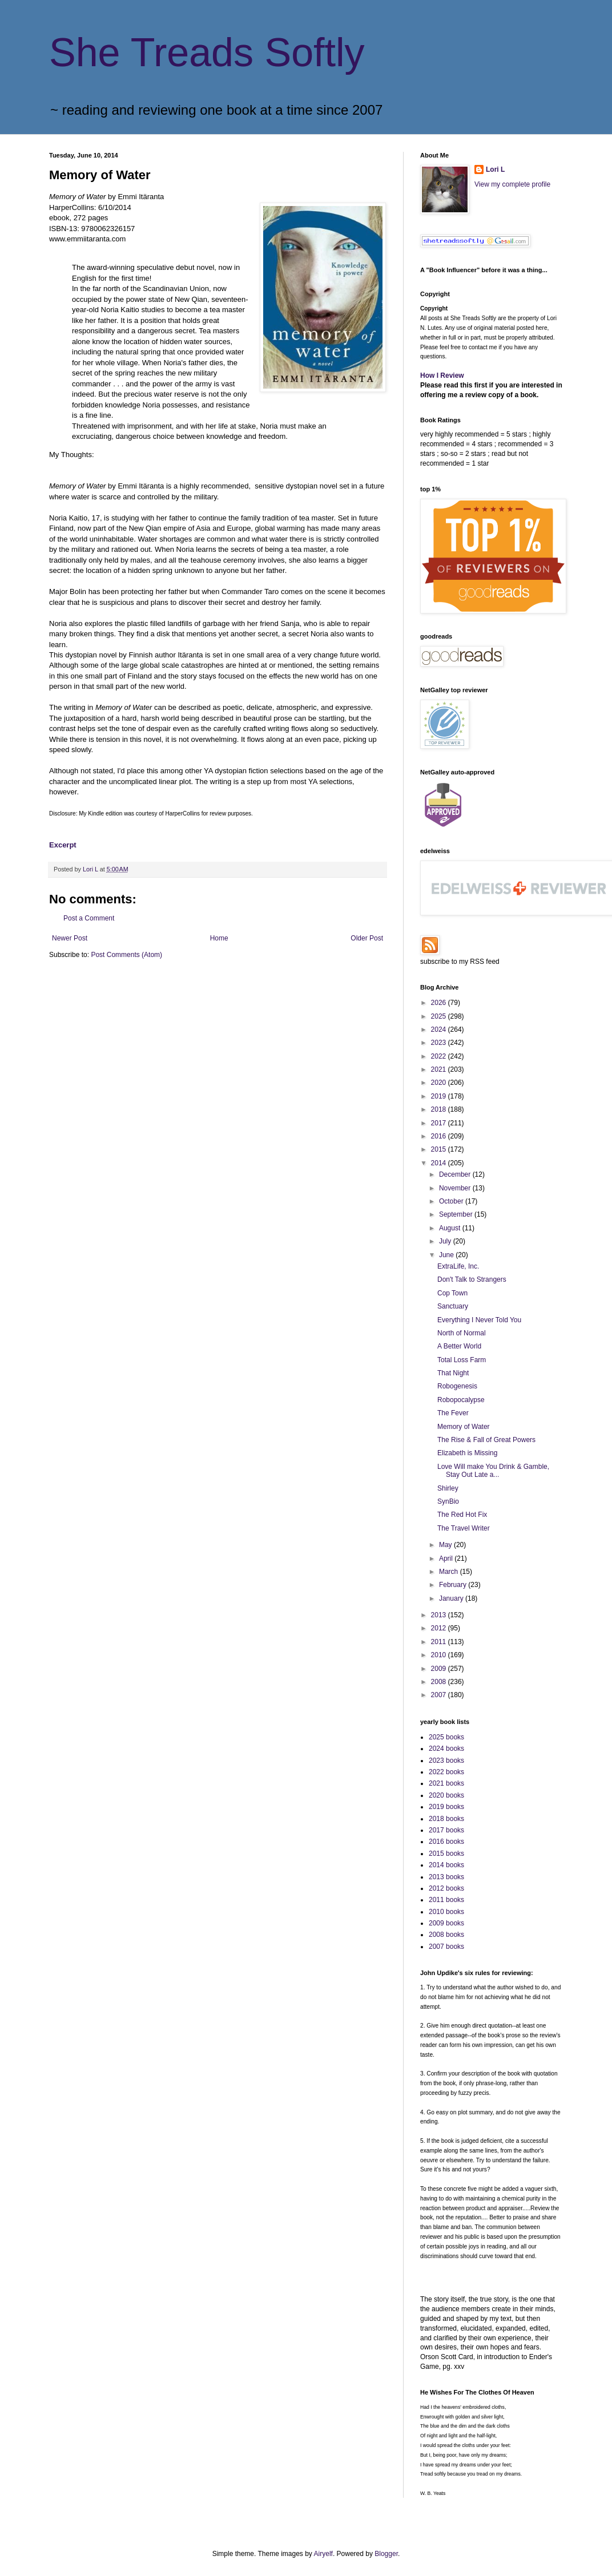 The height and width of the screenshot is (2576, 612). I want to click on A Better World, so click(459, 1346).